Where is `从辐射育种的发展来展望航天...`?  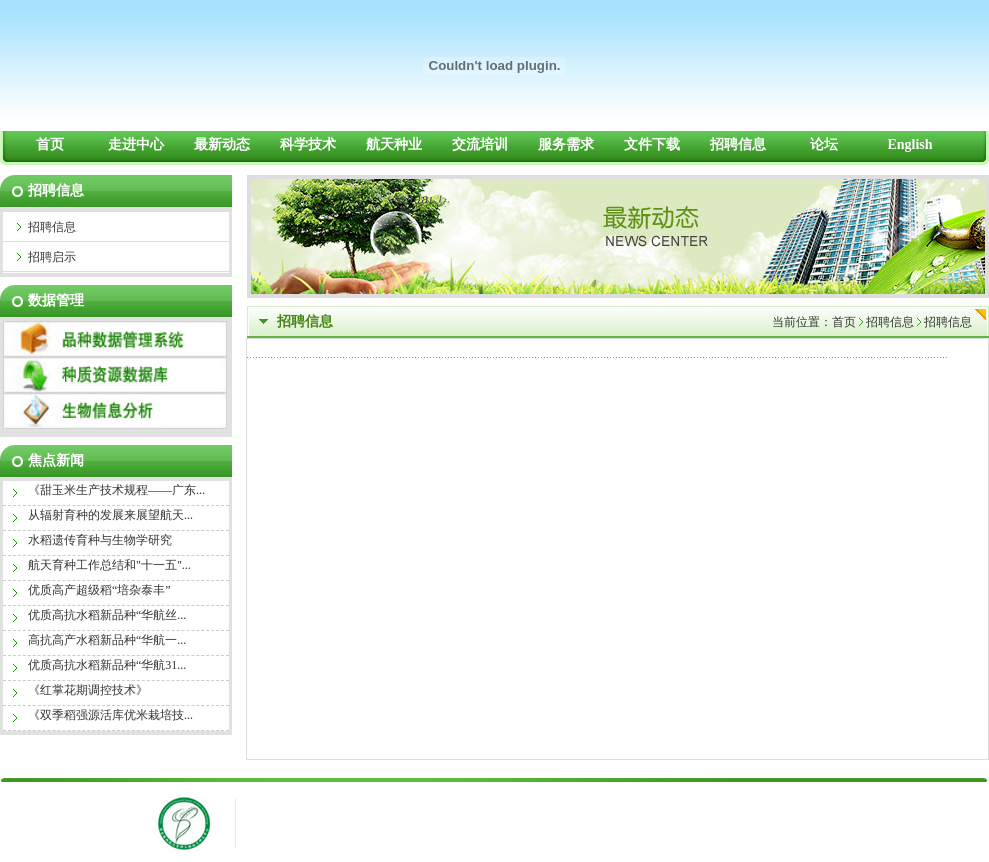
从辐射育种的发展来展望航天... is located at coordinates (110, 515).